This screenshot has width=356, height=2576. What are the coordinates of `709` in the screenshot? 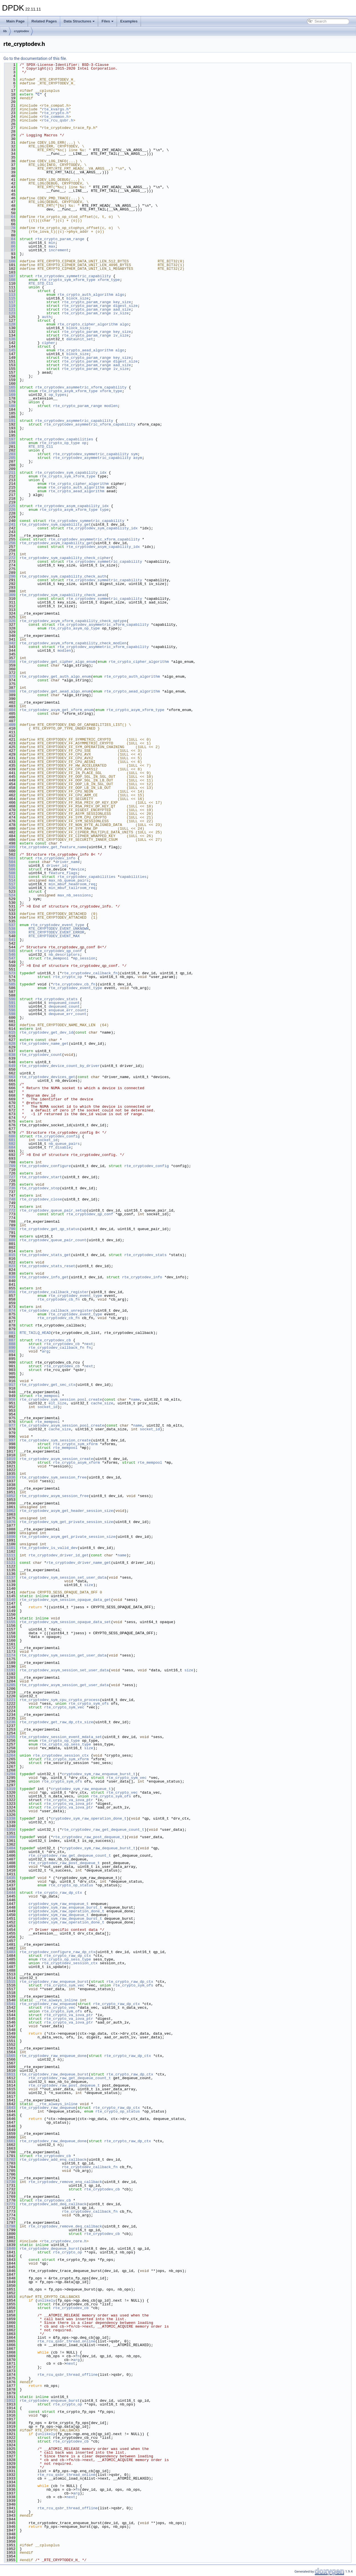 It's located at (9, 1165).